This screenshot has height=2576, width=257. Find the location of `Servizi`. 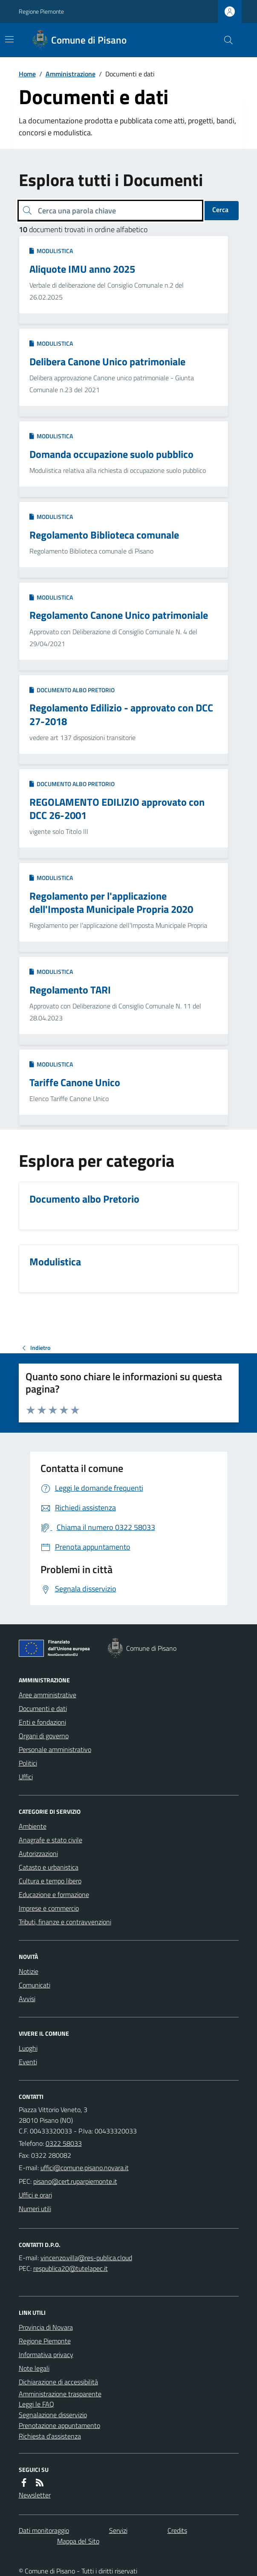

Servizi is located at coordinates (118, 2530).